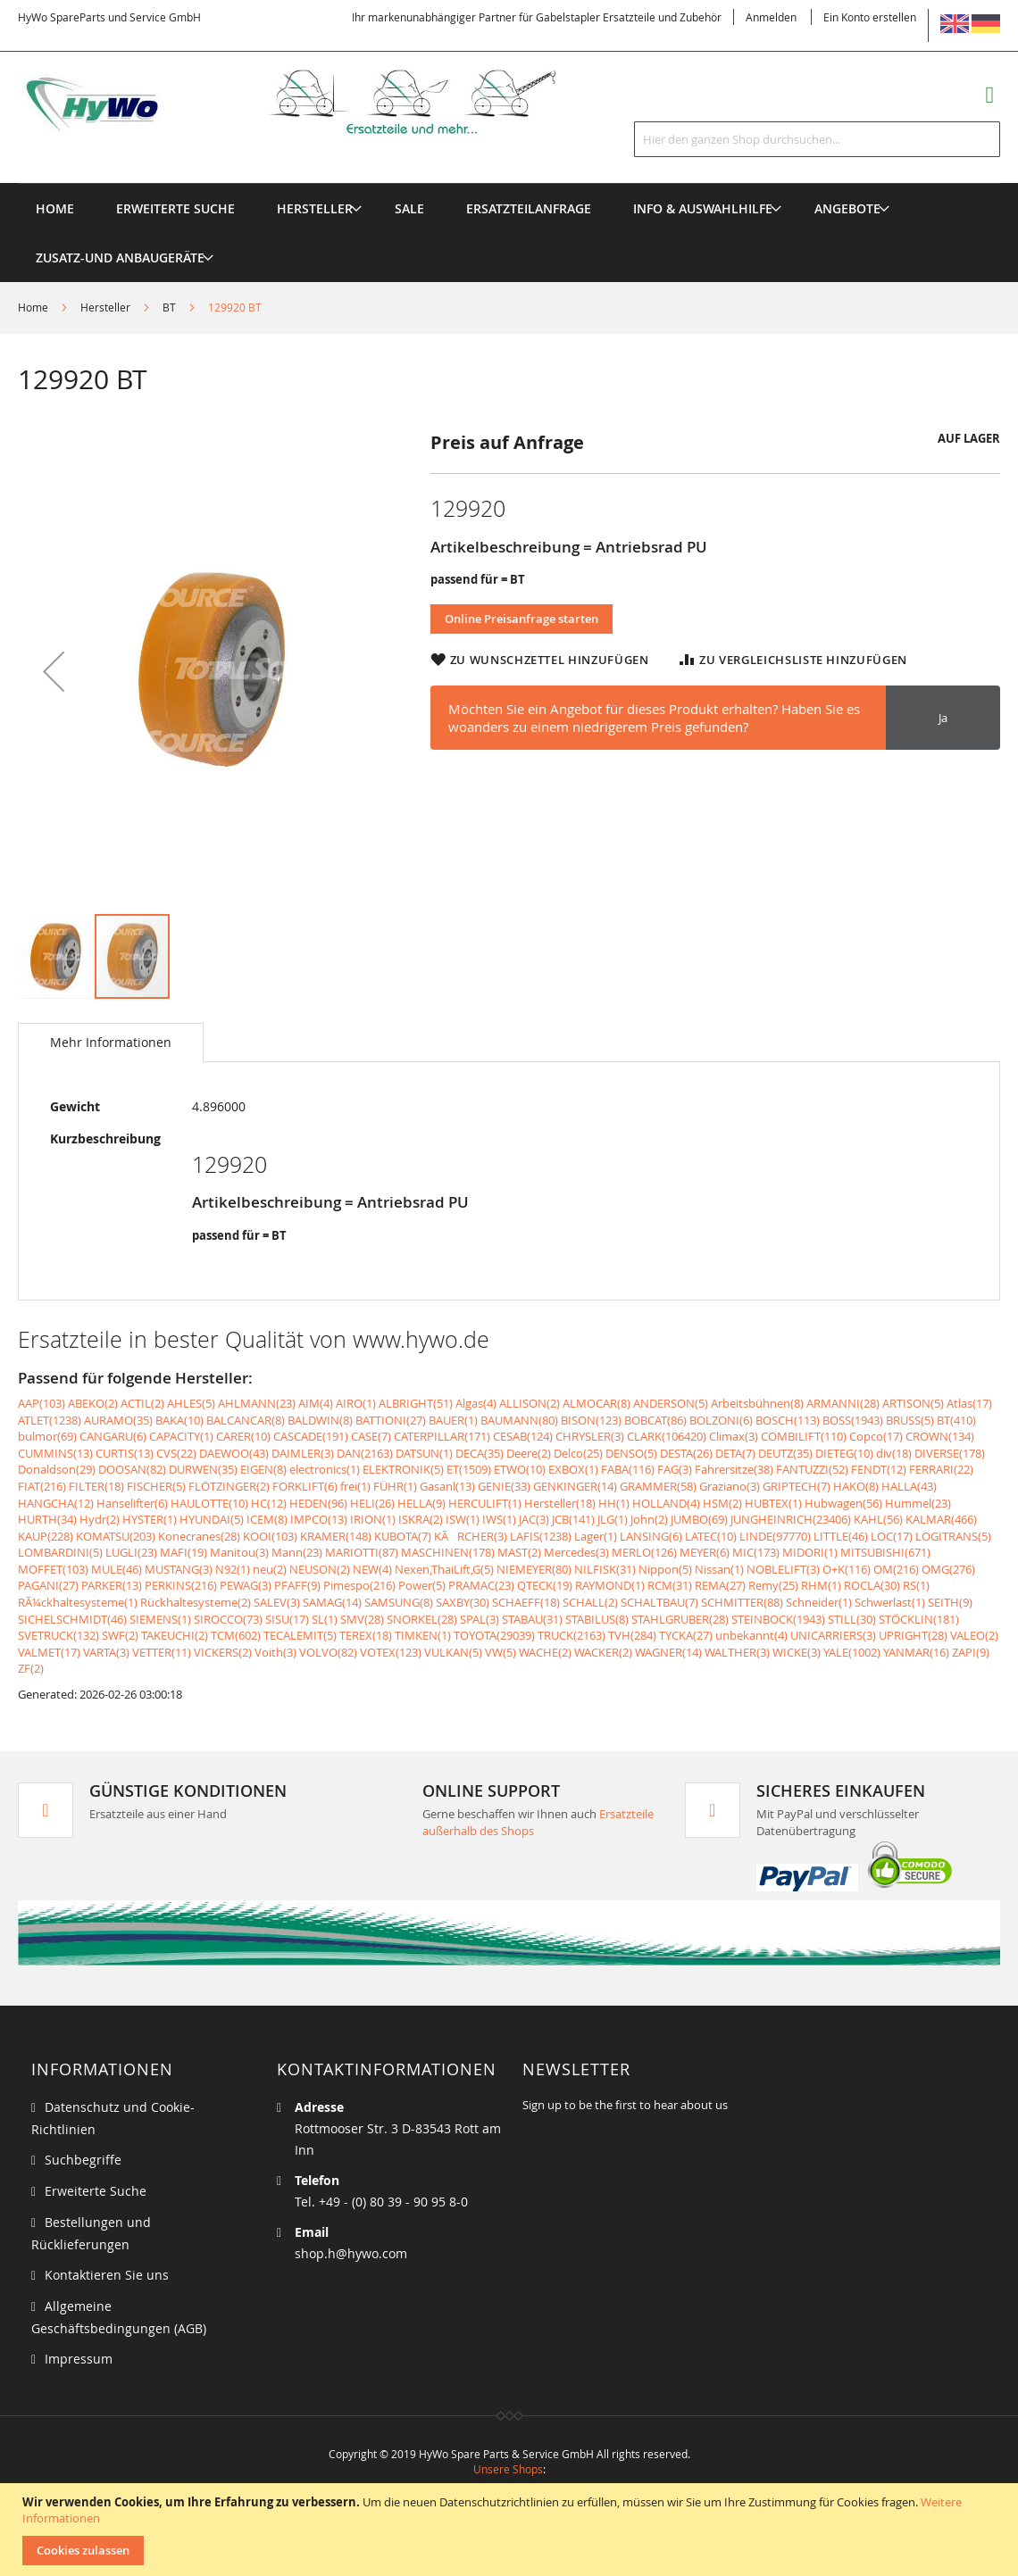 This screenshot has height=2576, width=1018. Describe the element at coordinates (949, 1453) in the screenshot. I see `DIVERSE(178)` at that location.